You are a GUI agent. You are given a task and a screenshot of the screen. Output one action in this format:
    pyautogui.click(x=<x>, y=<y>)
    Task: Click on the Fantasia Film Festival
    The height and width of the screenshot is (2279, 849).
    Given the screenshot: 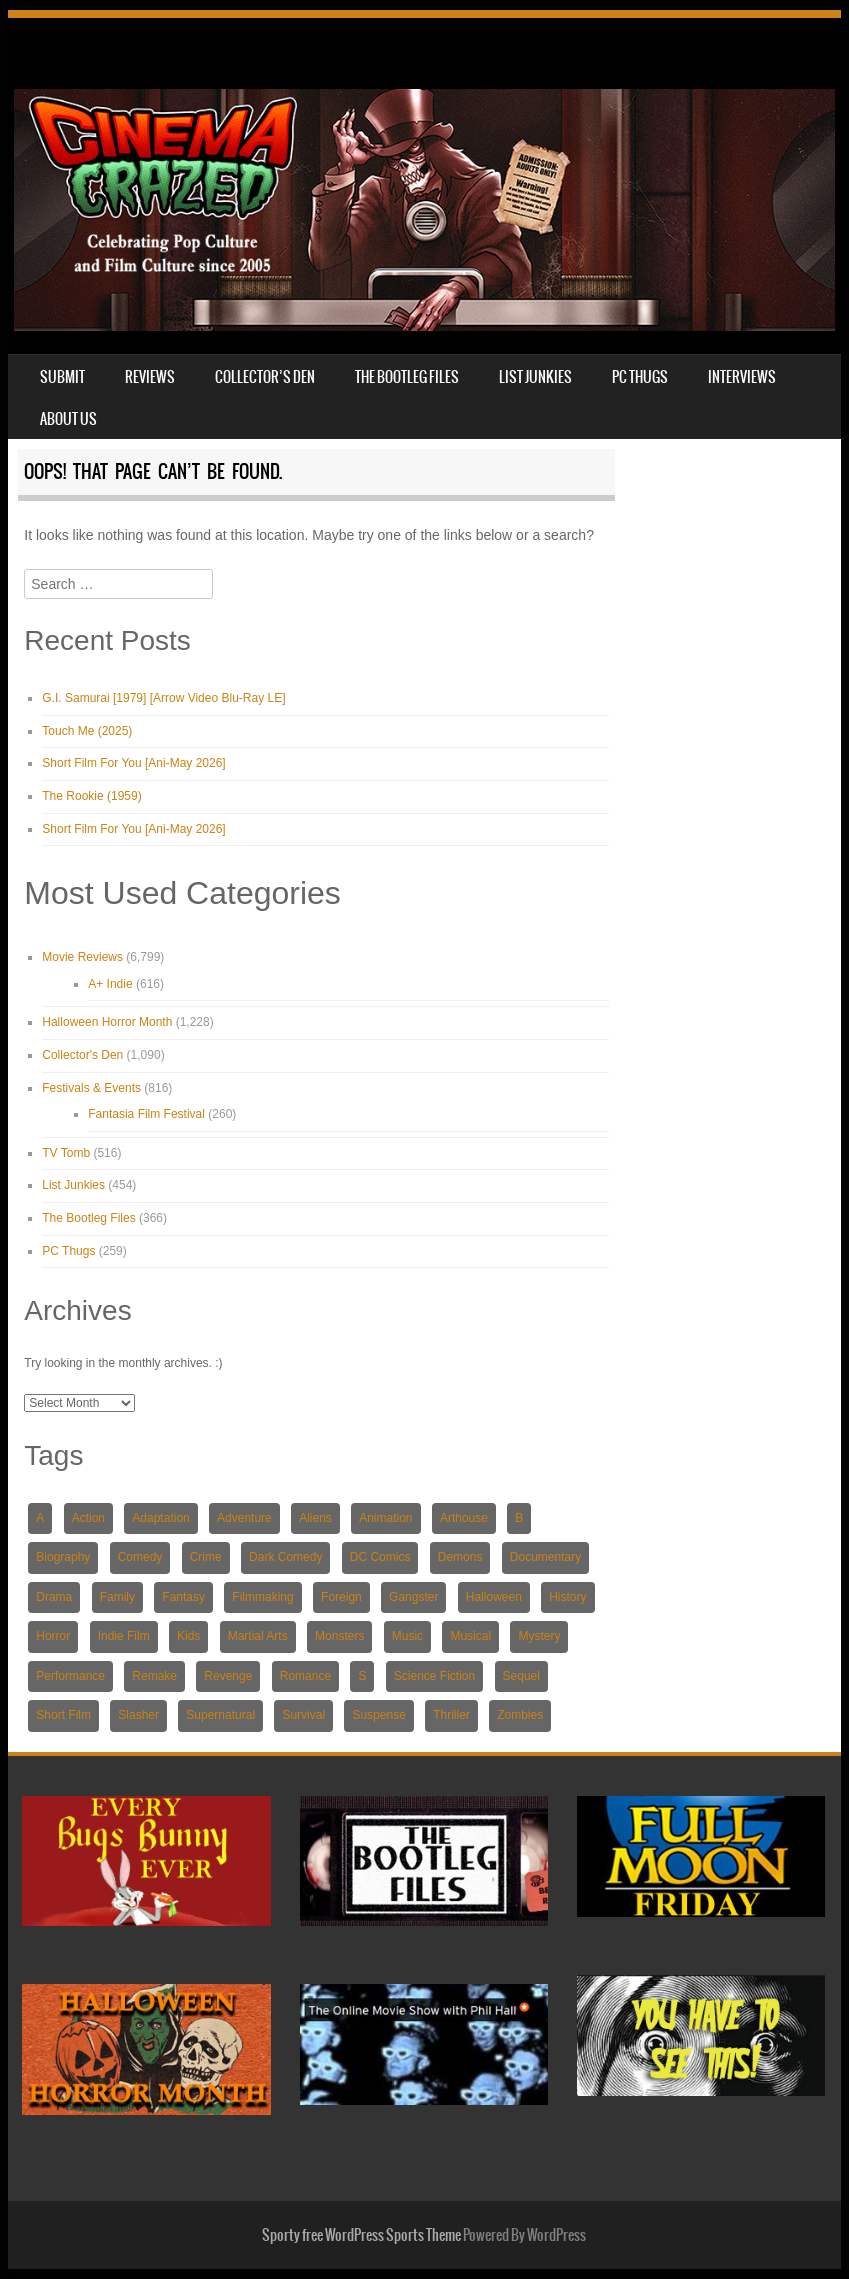 What is the action you would take?
    pyautogui.click(x=146, y=1114)
    